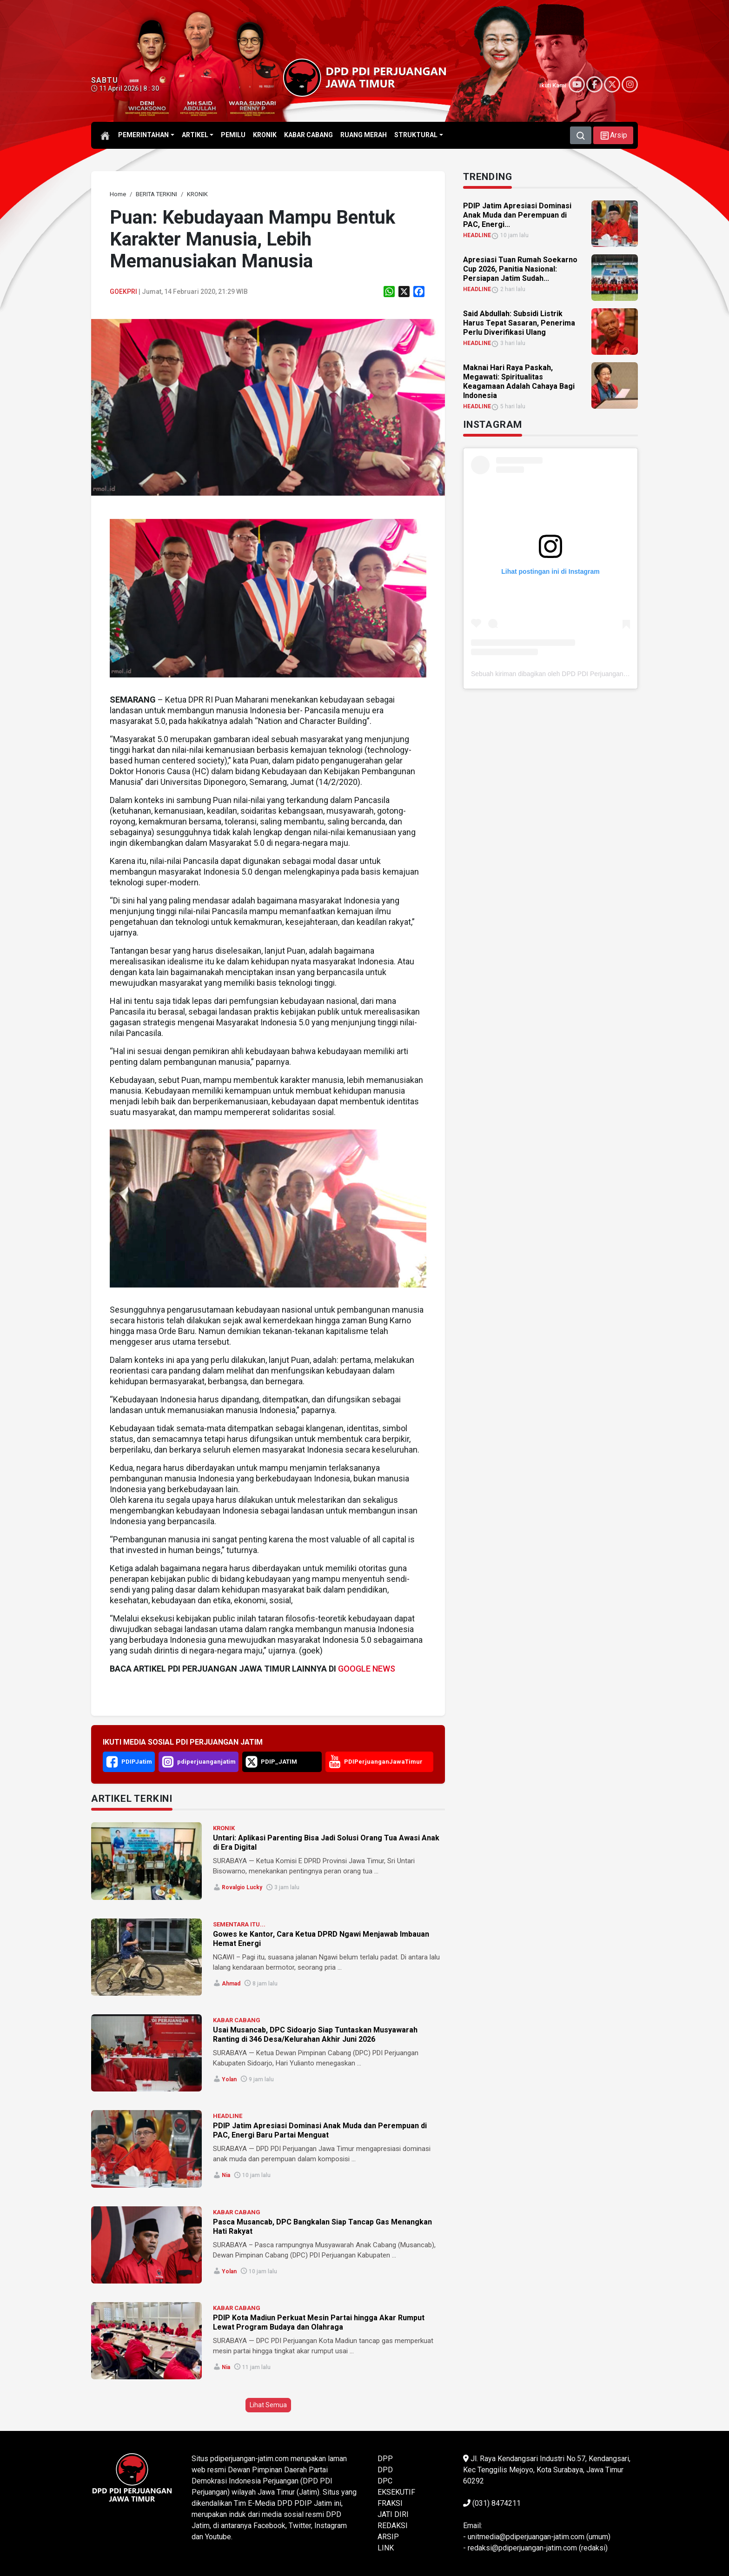  I want to click on Said Abdullah: Subsidi Listrik Harus Tepat Sasaran, Penerima Perlu Diverifikasi Ulang [link], so click(519, 323).